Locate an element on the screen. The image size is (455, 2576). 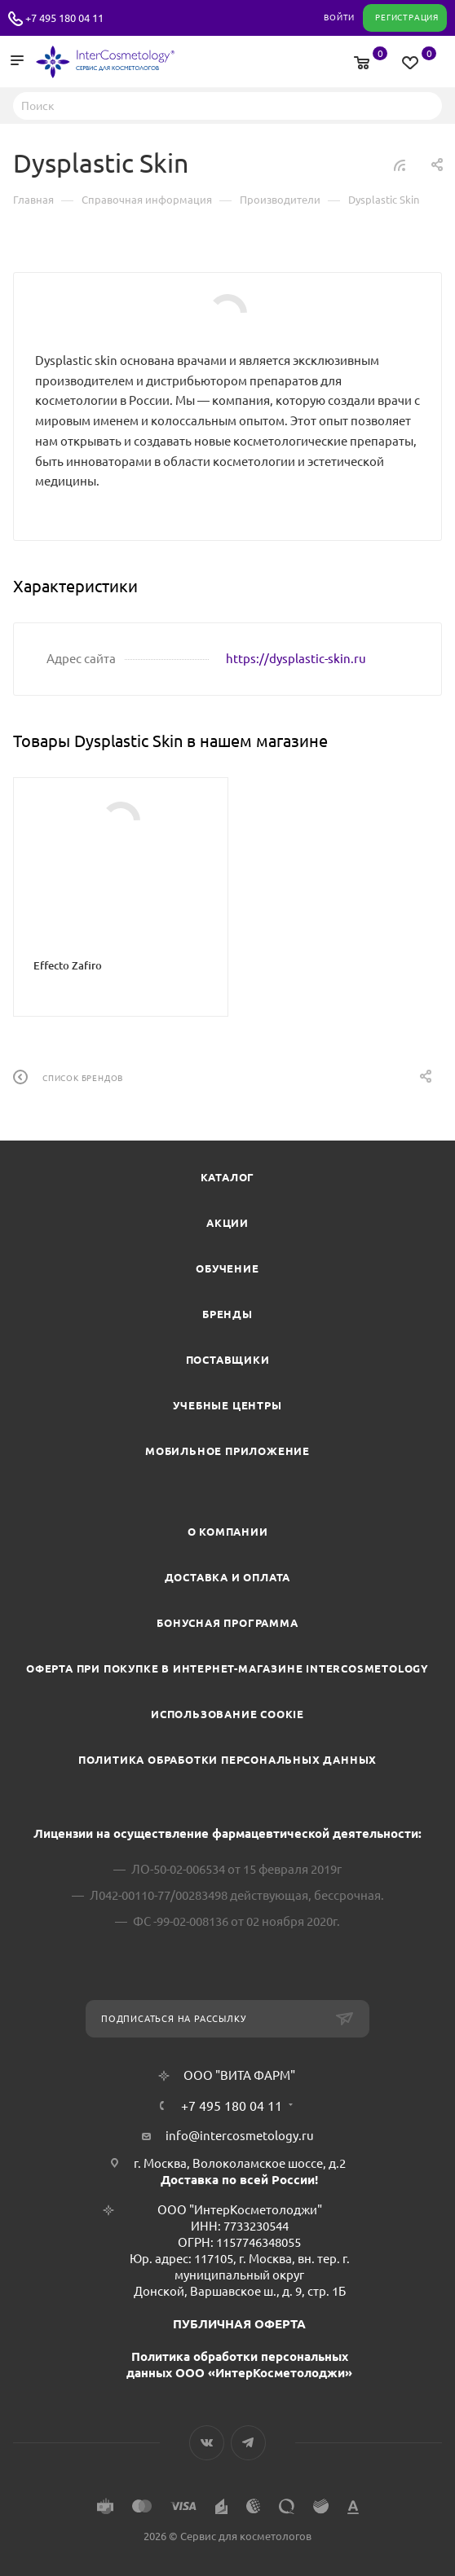
+7 495 180 04 11 is located at coordinates (64, 18).